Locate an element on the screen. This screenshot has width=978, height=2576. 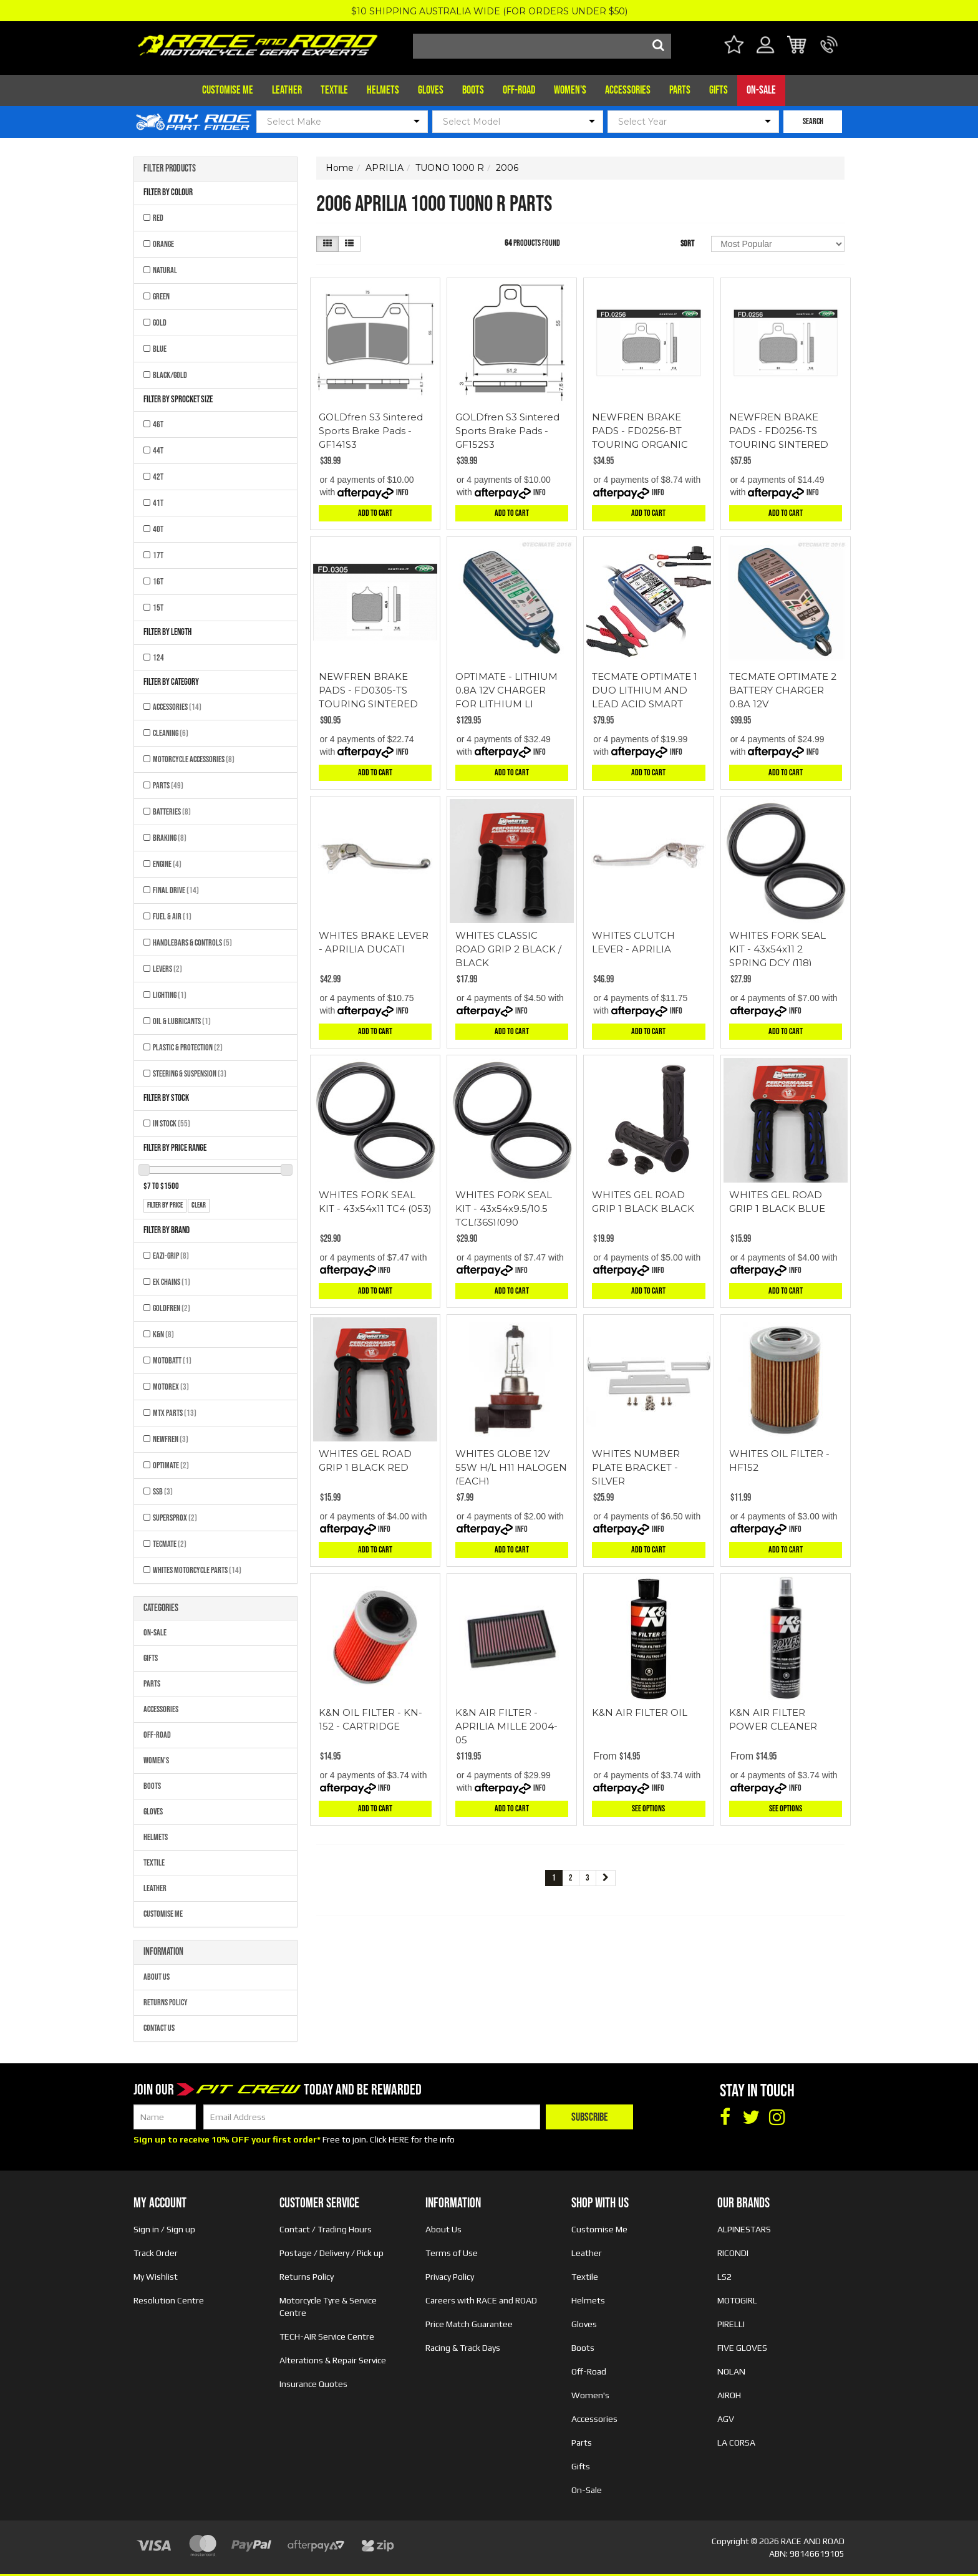
Helmets is located at coordinates (383, 90).